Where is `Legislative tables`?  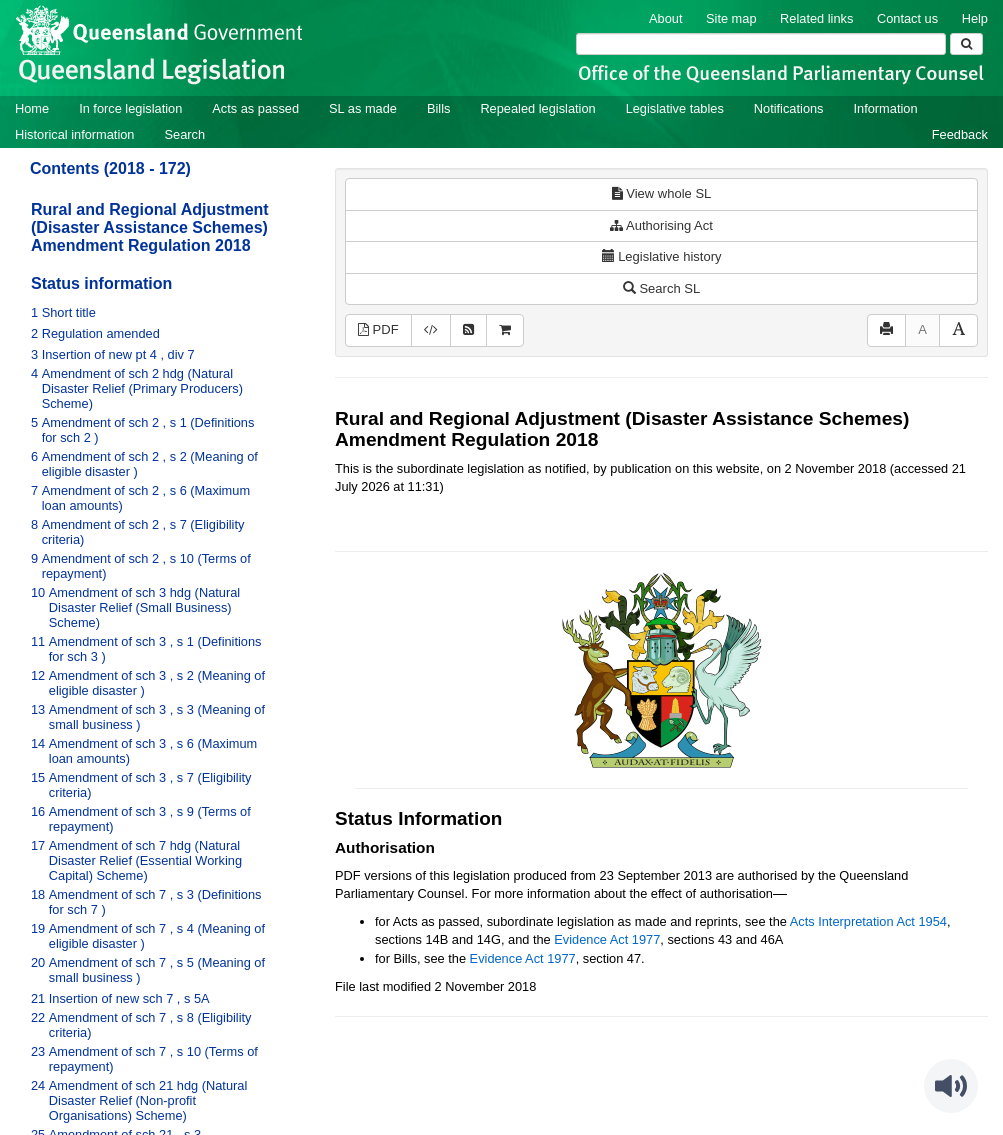
Legislative tables is located at coordinates (675, 108).